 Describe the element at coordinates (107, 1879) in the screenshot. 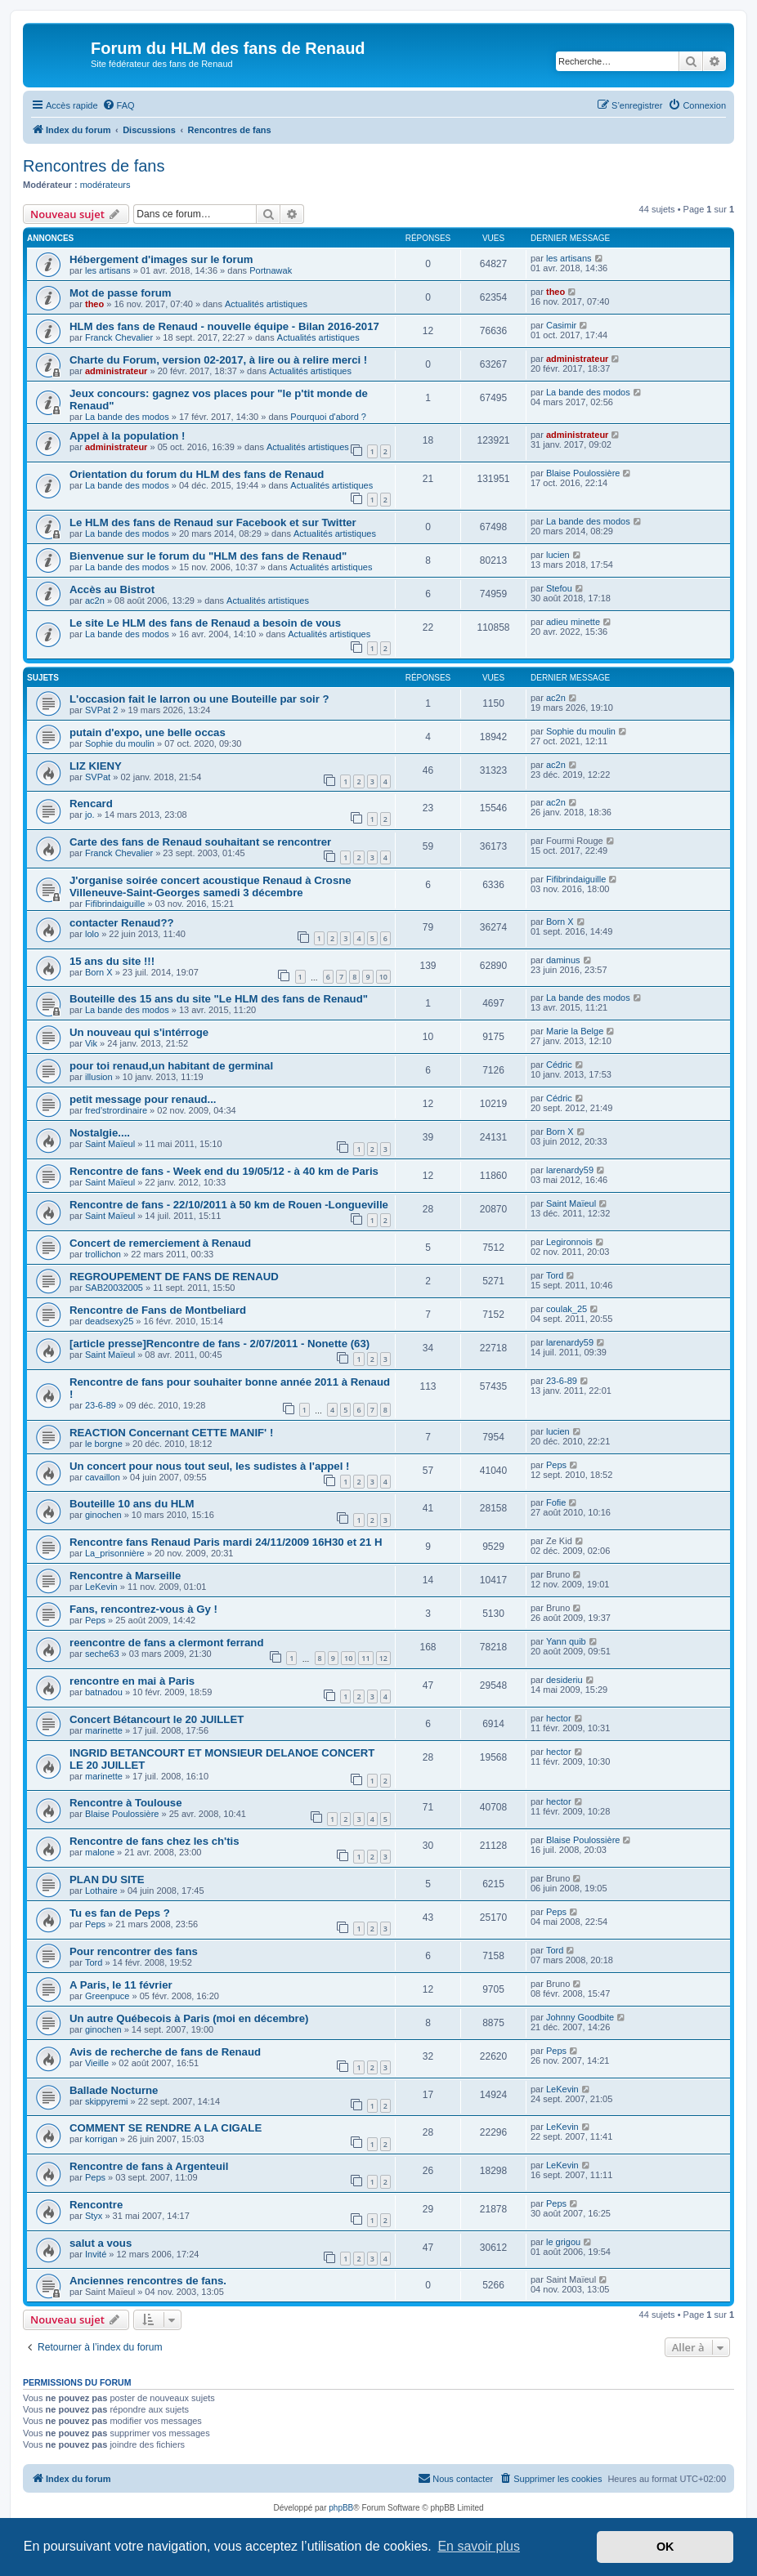

I see `PLAN DU SITE` at that location.